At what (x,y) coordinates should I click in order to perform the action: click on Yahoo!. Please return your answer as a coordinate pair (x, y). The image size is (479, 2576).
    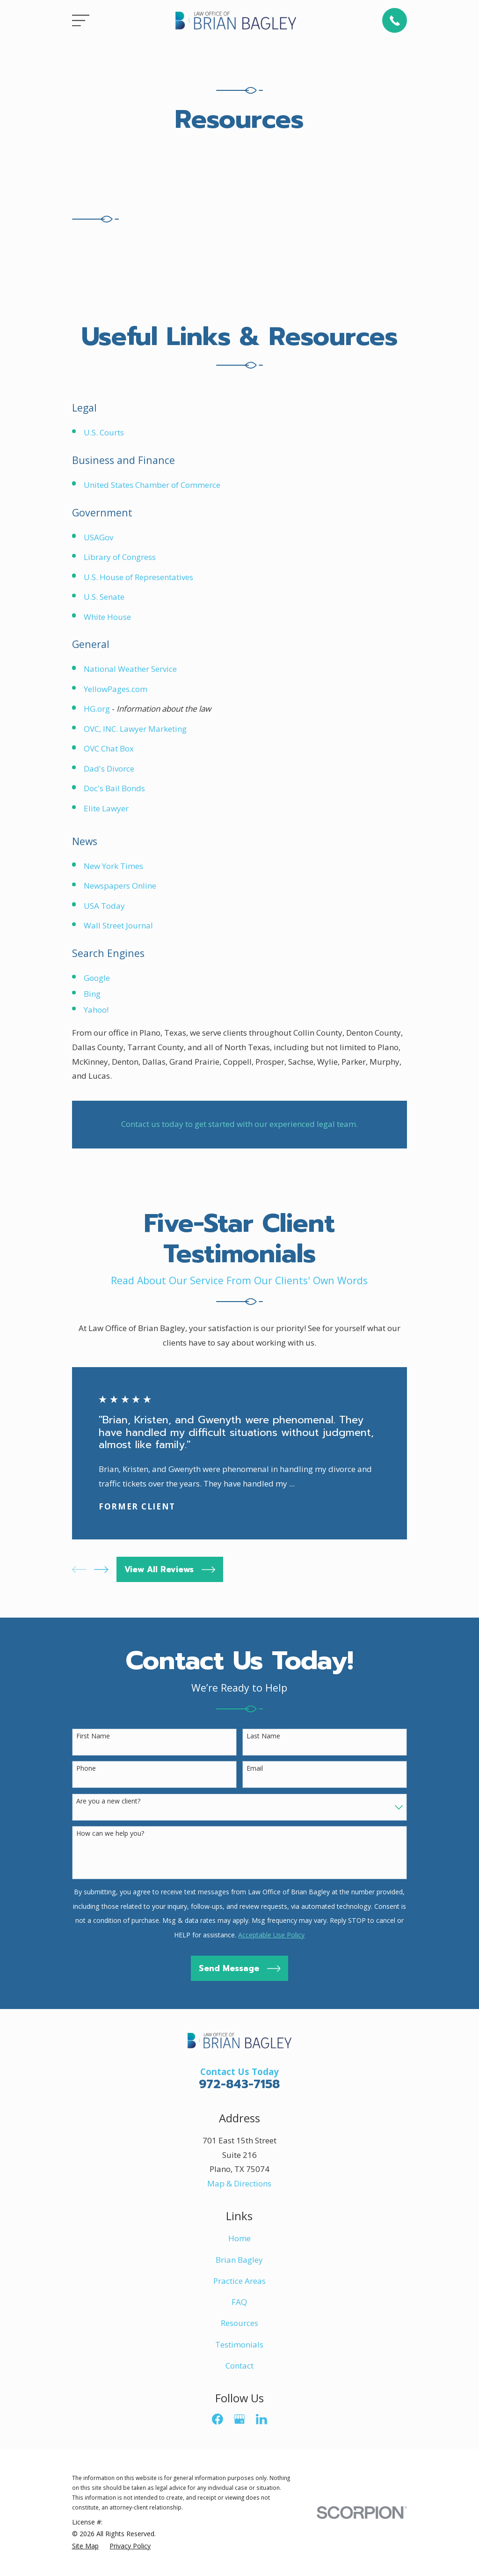
    Looking at the image, I should click on (96, 1009).